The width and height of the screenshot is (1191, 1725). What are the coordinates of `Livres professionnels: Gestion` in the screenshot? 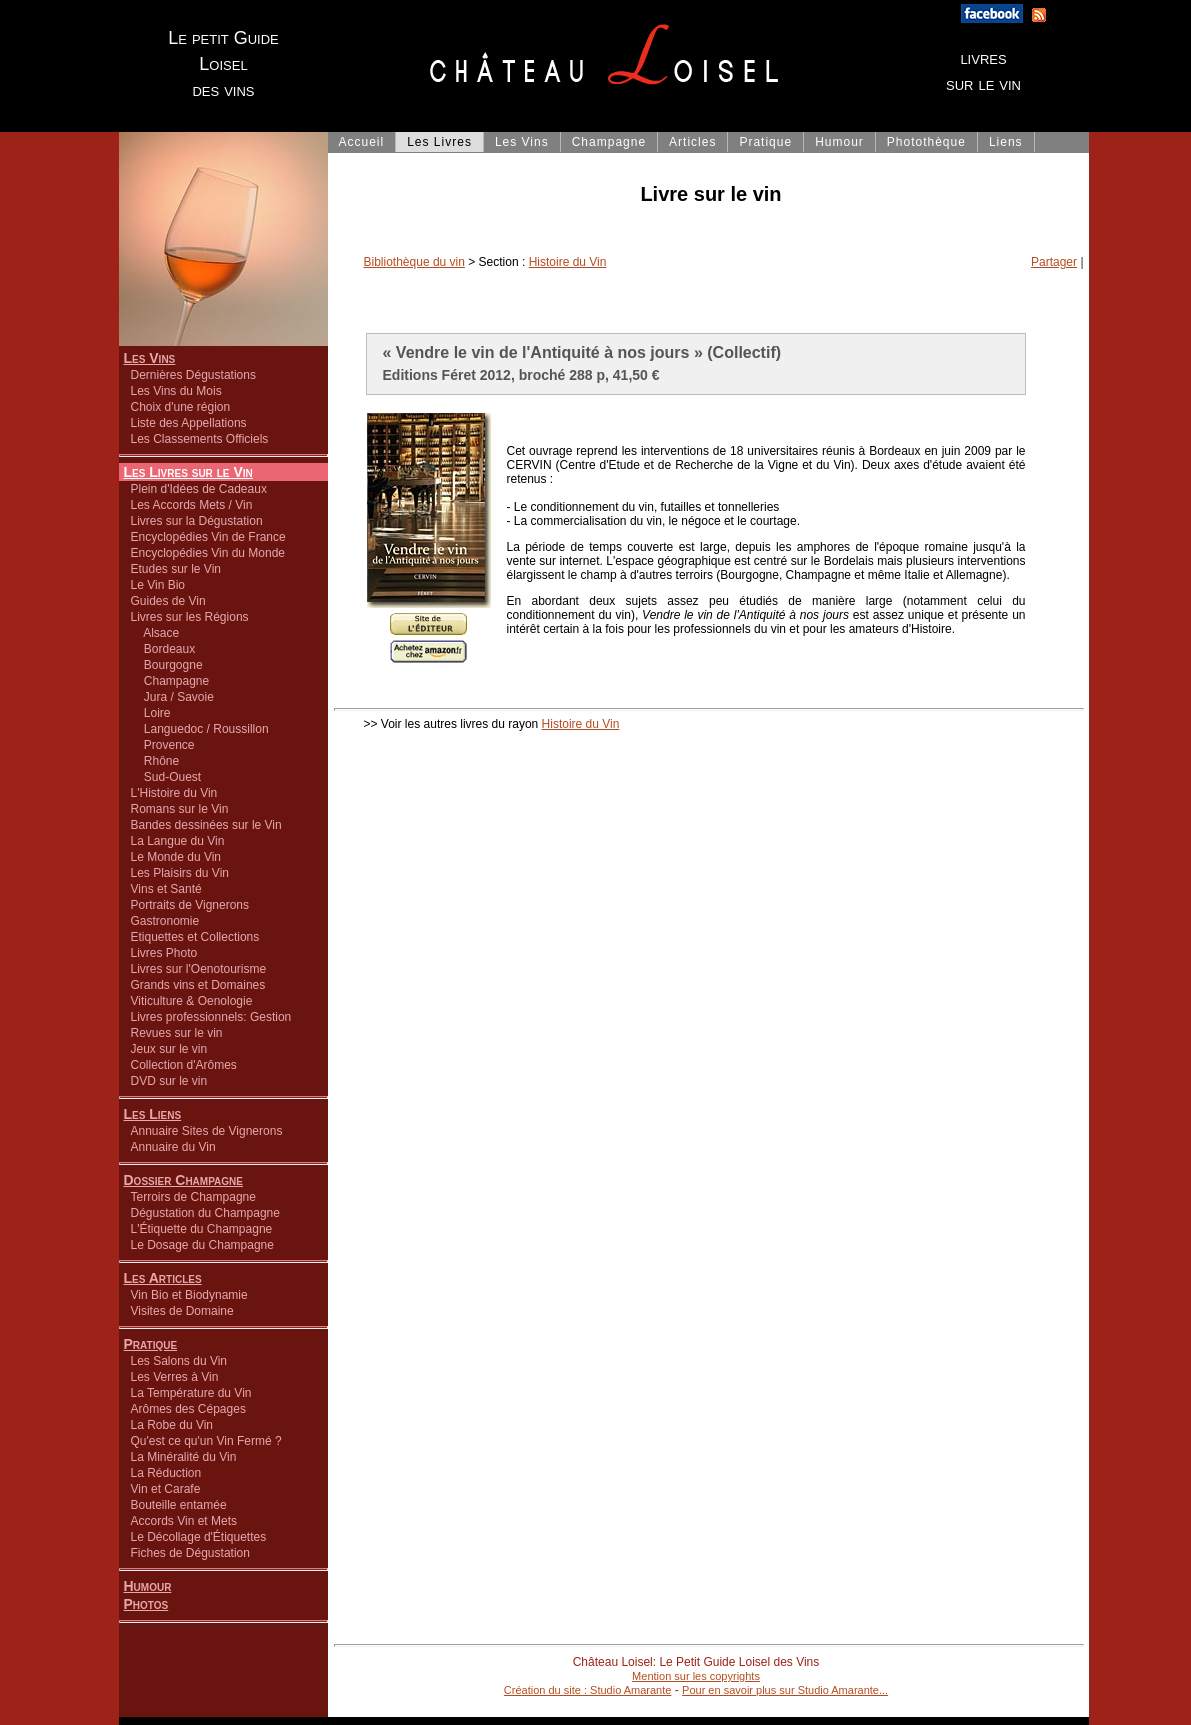 It's located at (211, 1017).